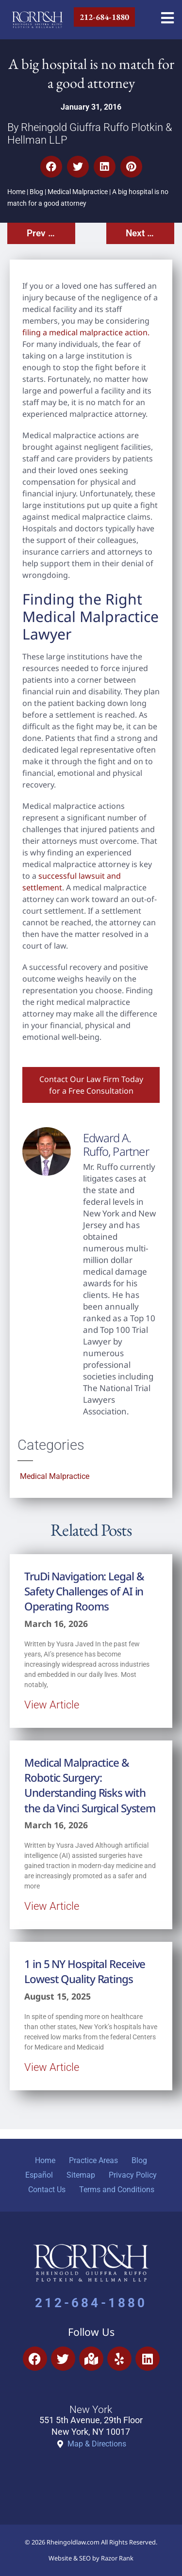 Image resolution: width=182 pixels, height=2576 pixels. Describe the element at coordinates (47, 2189) in the screenshot. I see `Contact Us` at that location.